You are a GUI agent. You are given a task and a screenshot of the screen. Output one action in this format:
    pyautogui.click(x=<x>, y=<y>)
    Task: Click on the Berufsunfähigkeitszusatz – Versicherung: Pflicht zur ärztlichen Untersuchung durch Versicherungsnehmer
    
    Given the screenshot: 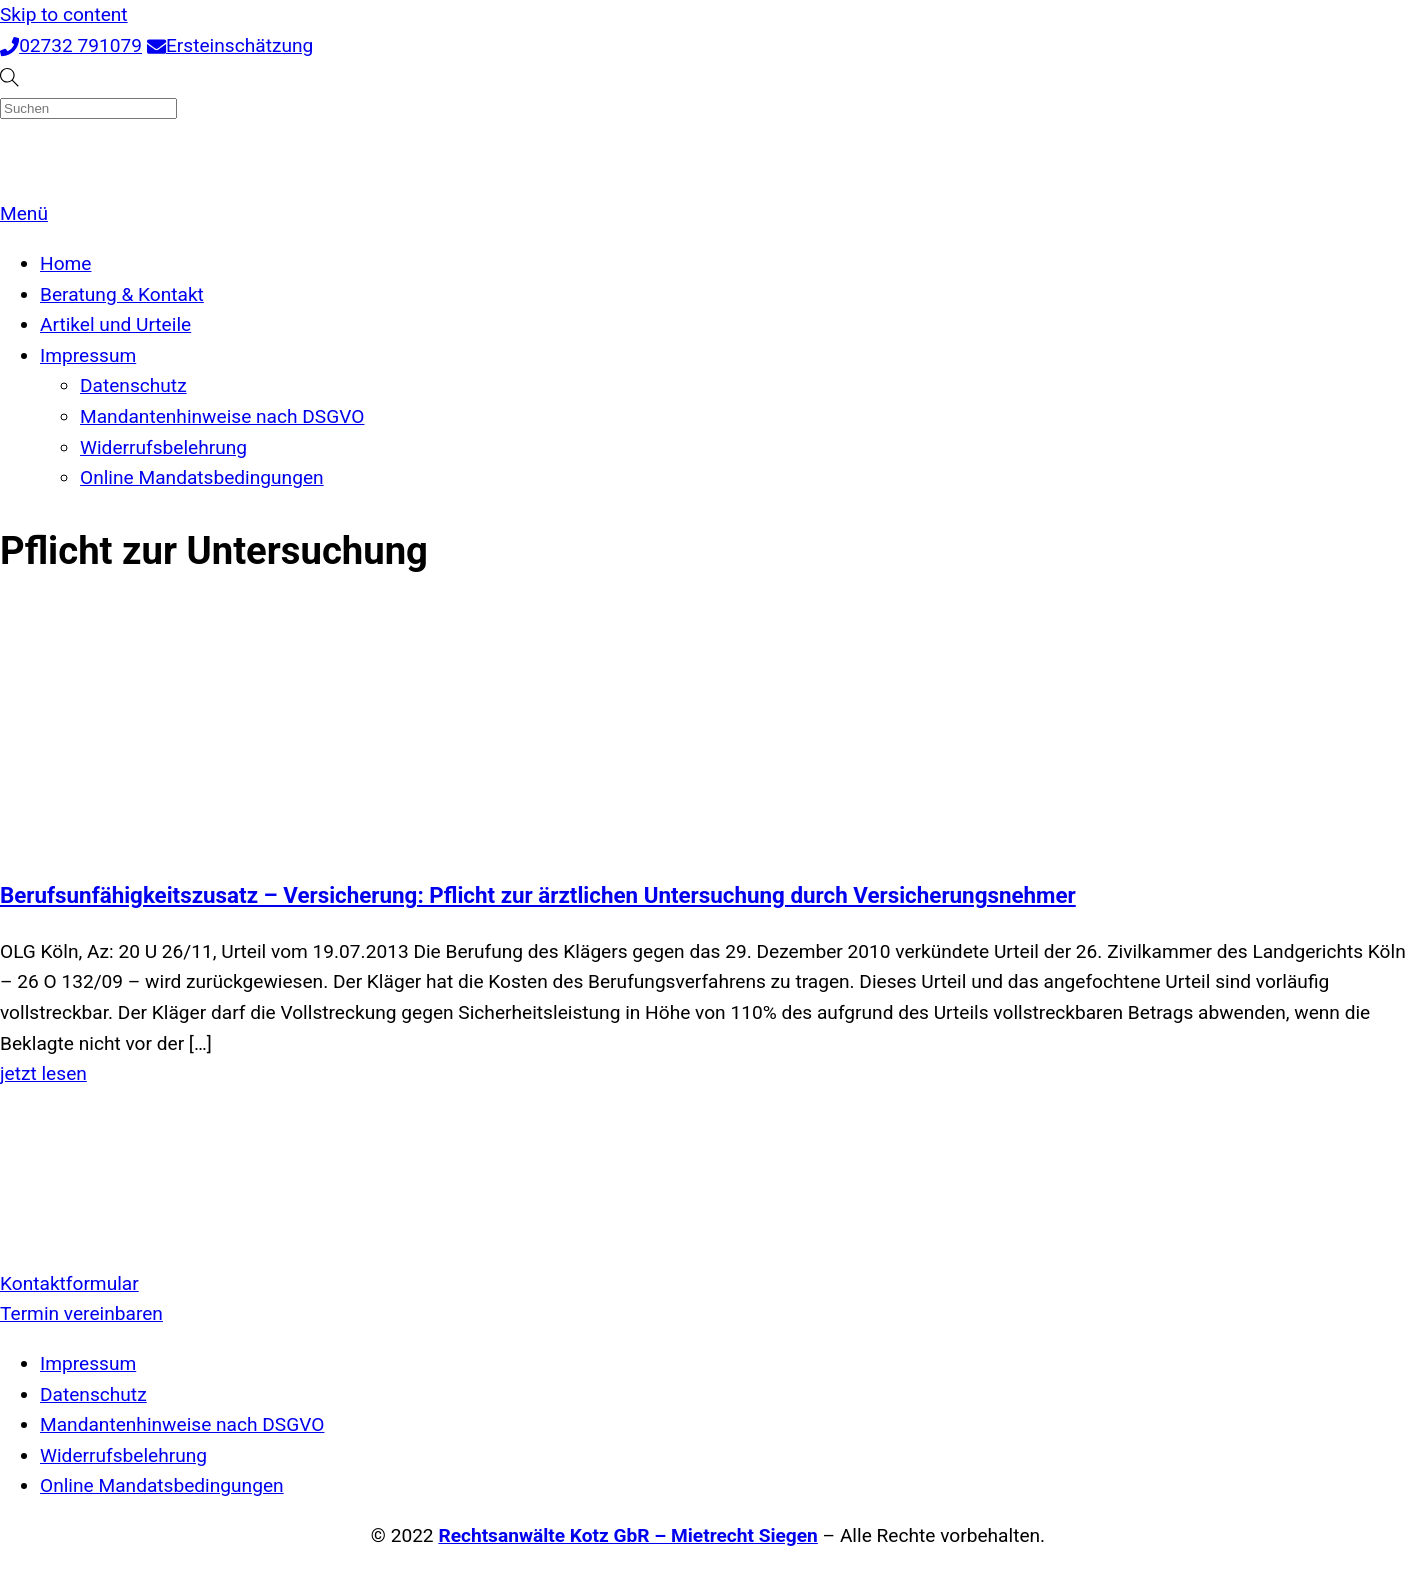 What is the action you would take?
    pyautogui.click(x=538, y=895)
    